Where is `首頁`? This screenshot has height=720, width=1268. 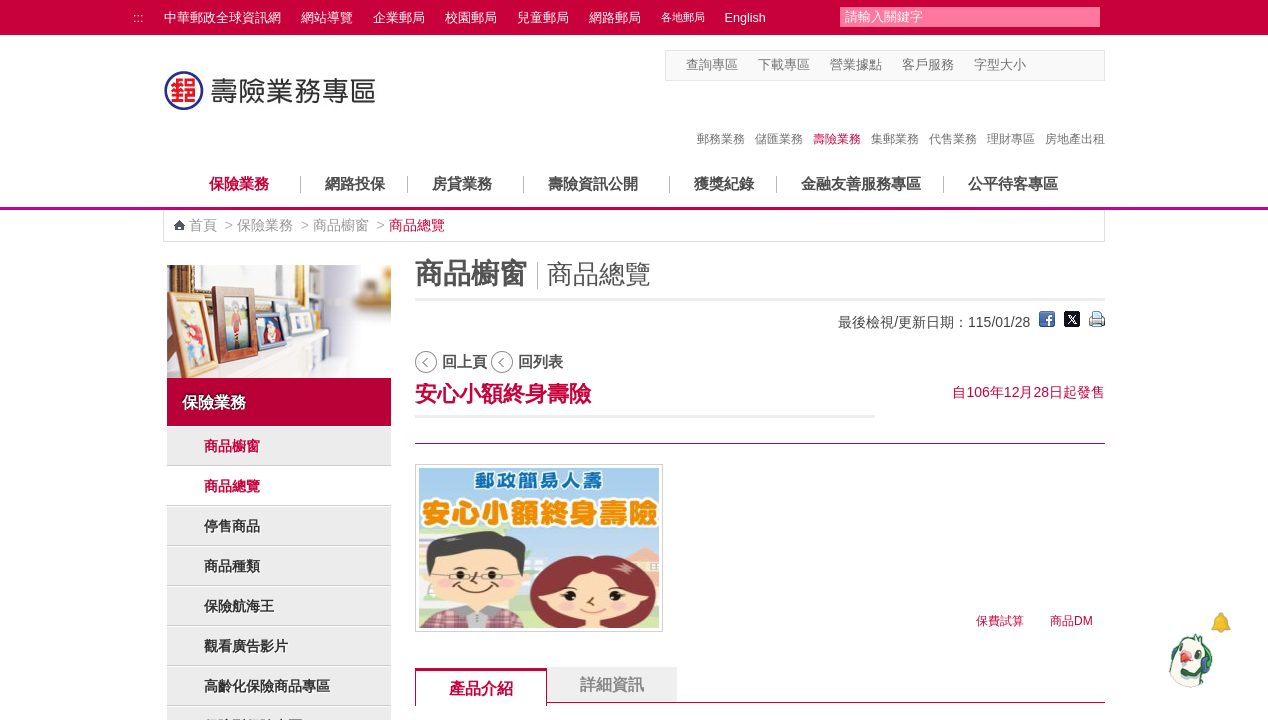
首頁 is located at coordinates (203, 225).